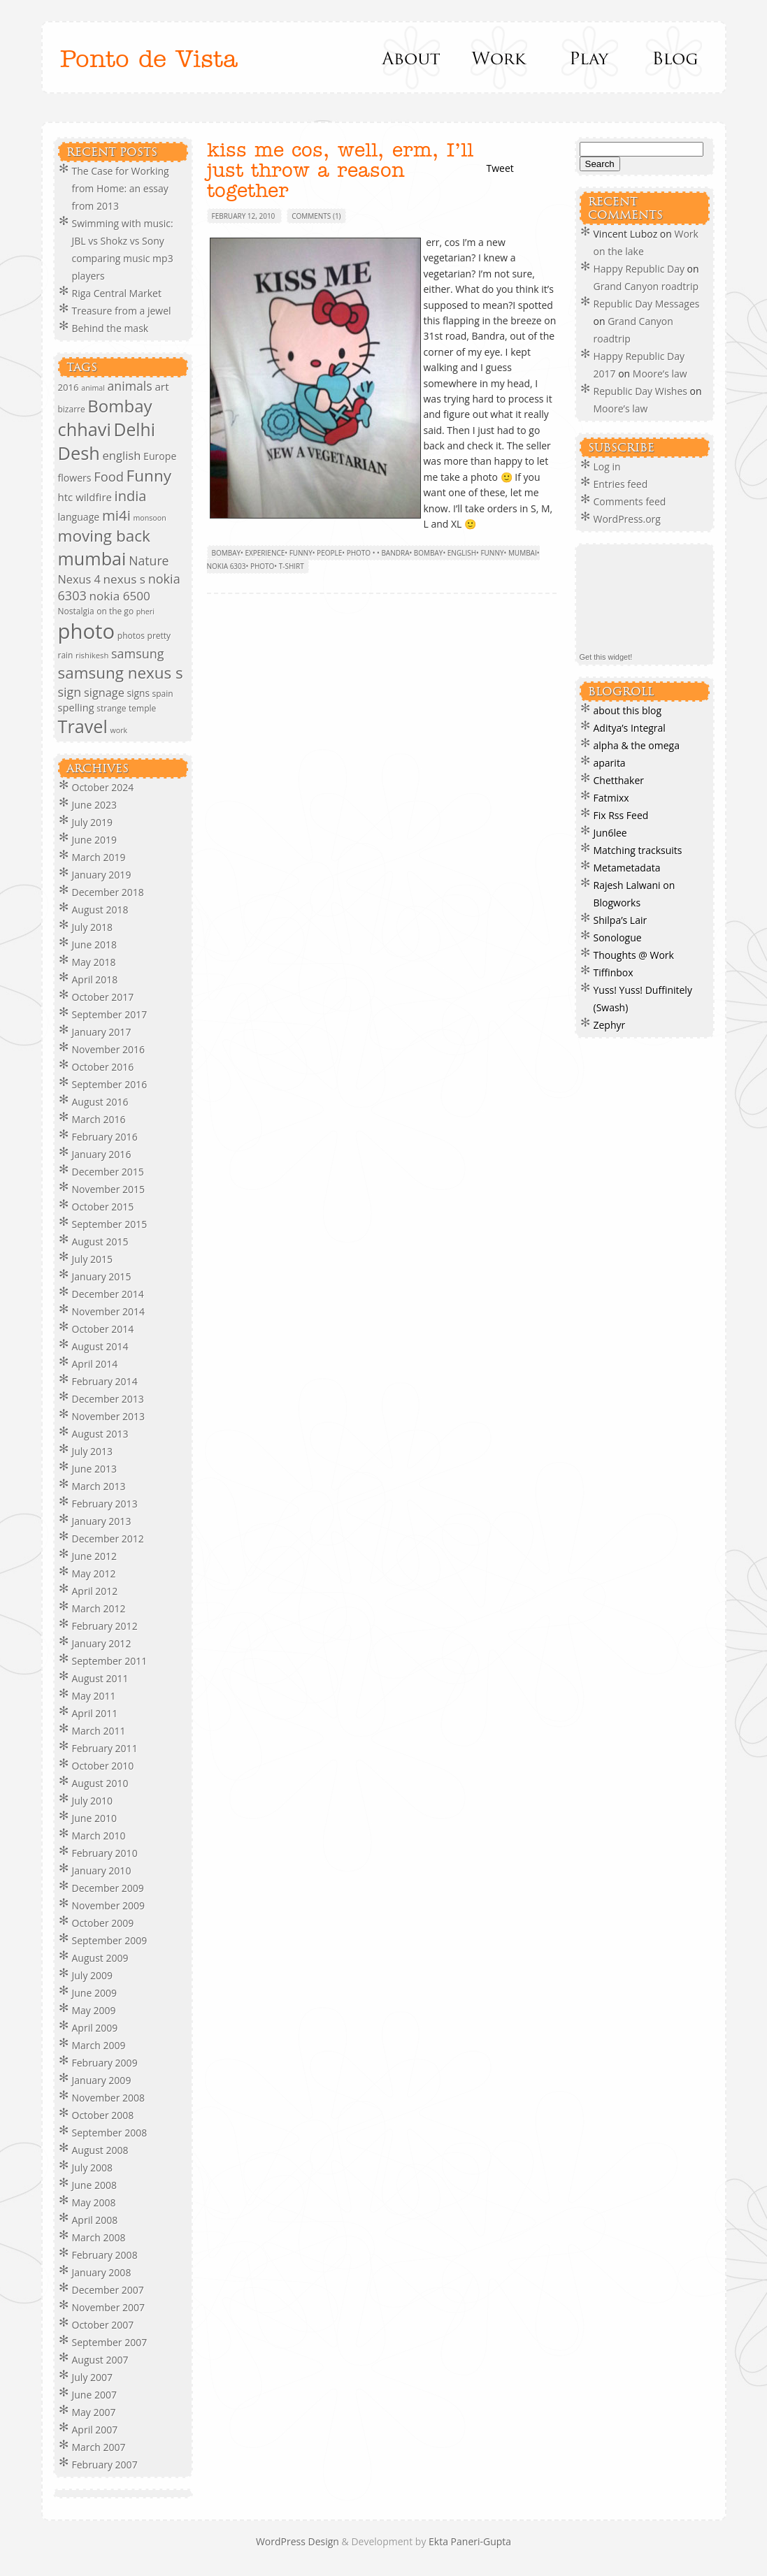  I want to click on October 2014, so click(103, 1329).